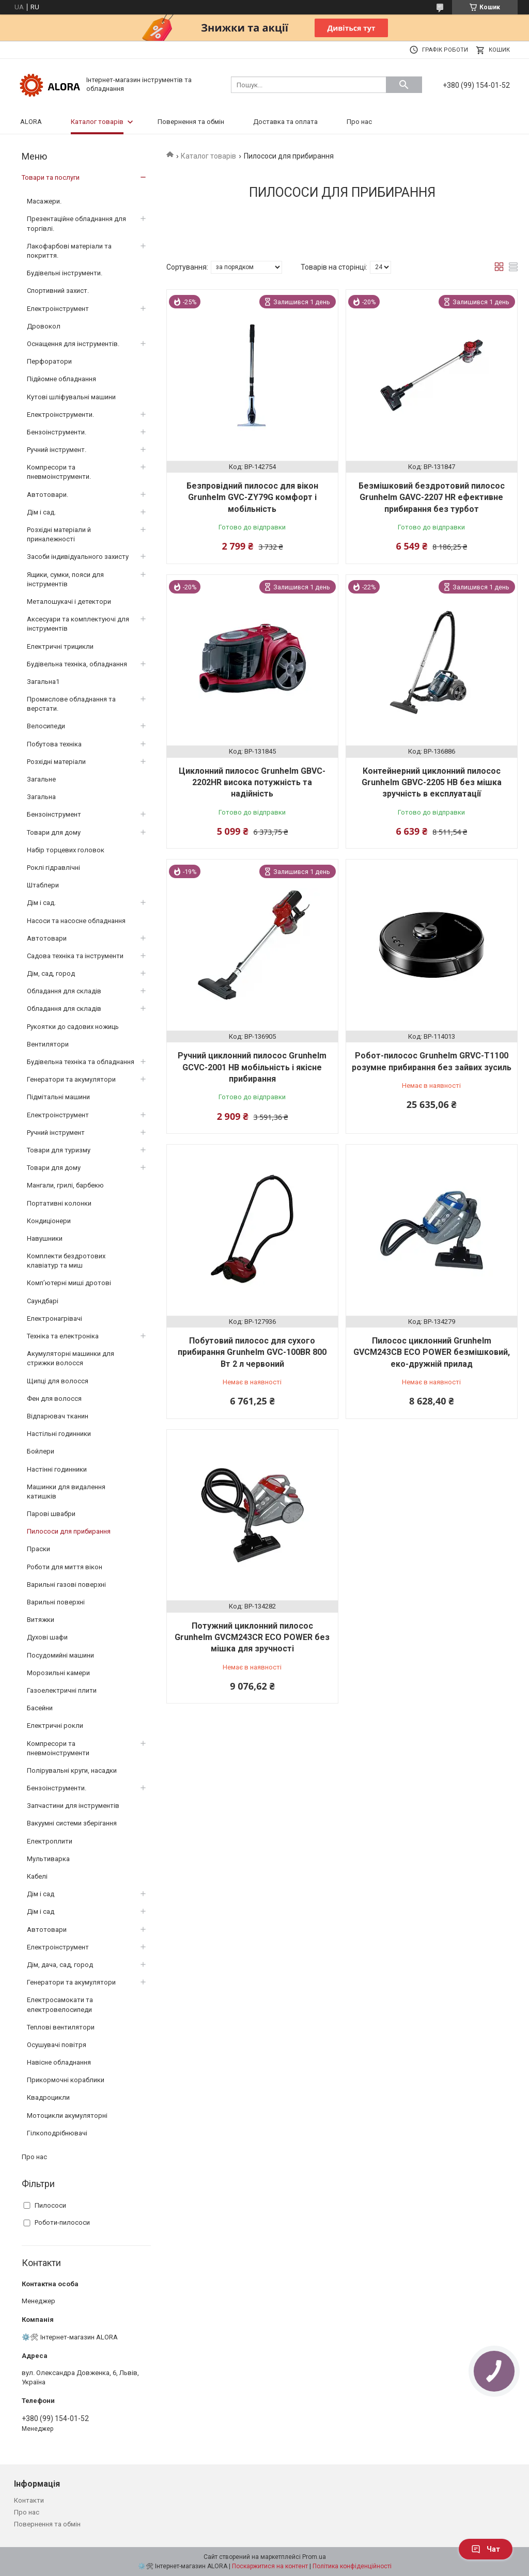 The image size is (529, 2576). I want to click on Роботи для миття вікон, so click(64, 1567).